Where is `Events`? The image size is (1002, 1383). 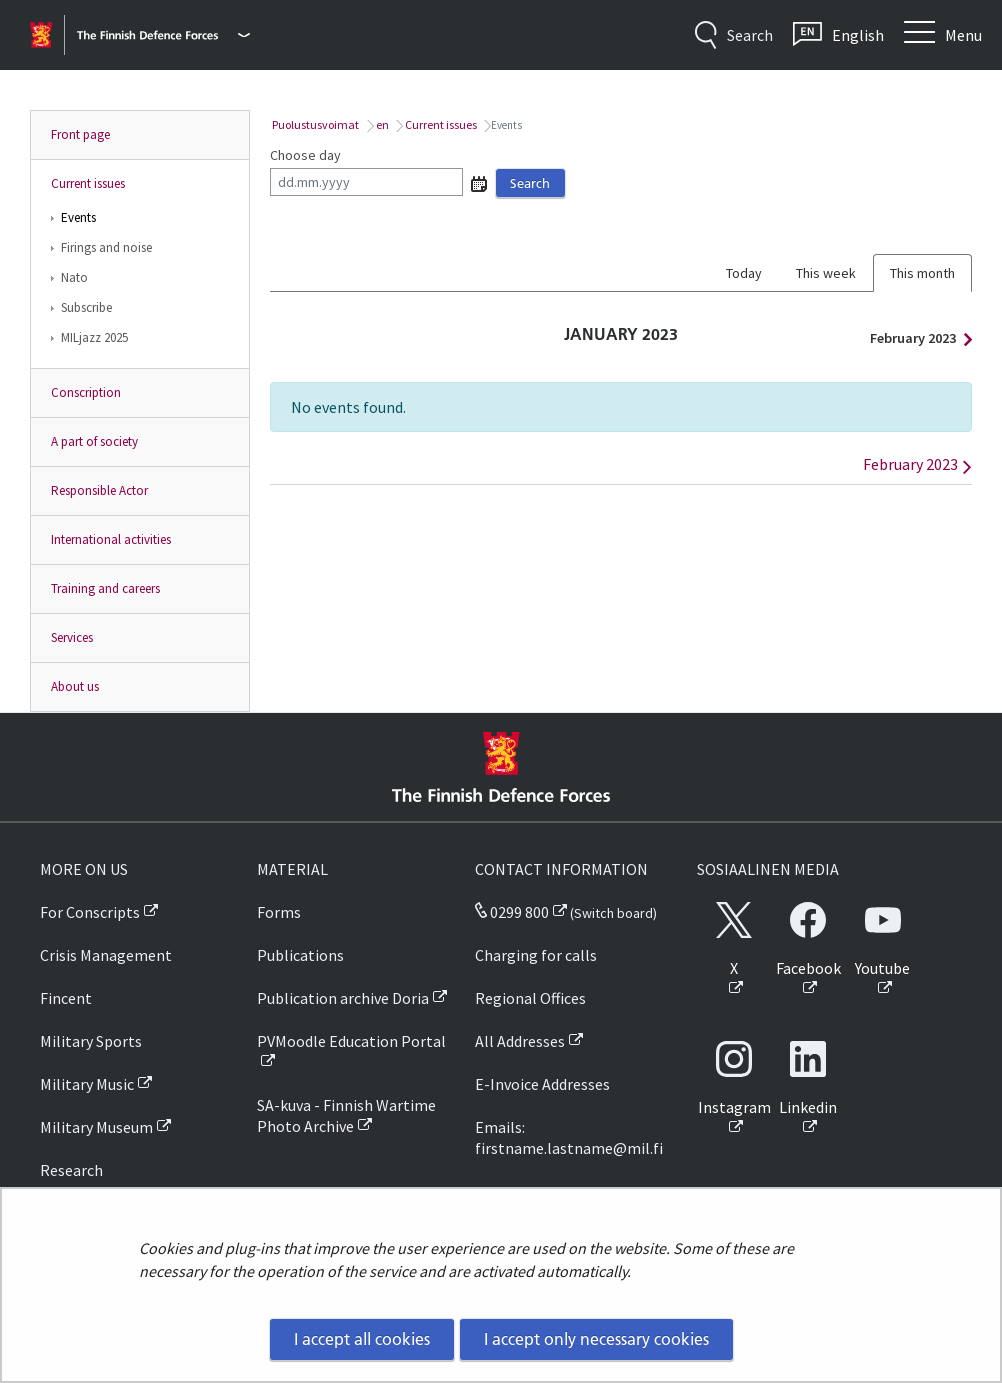
Events is located at coordinates (78, 217).